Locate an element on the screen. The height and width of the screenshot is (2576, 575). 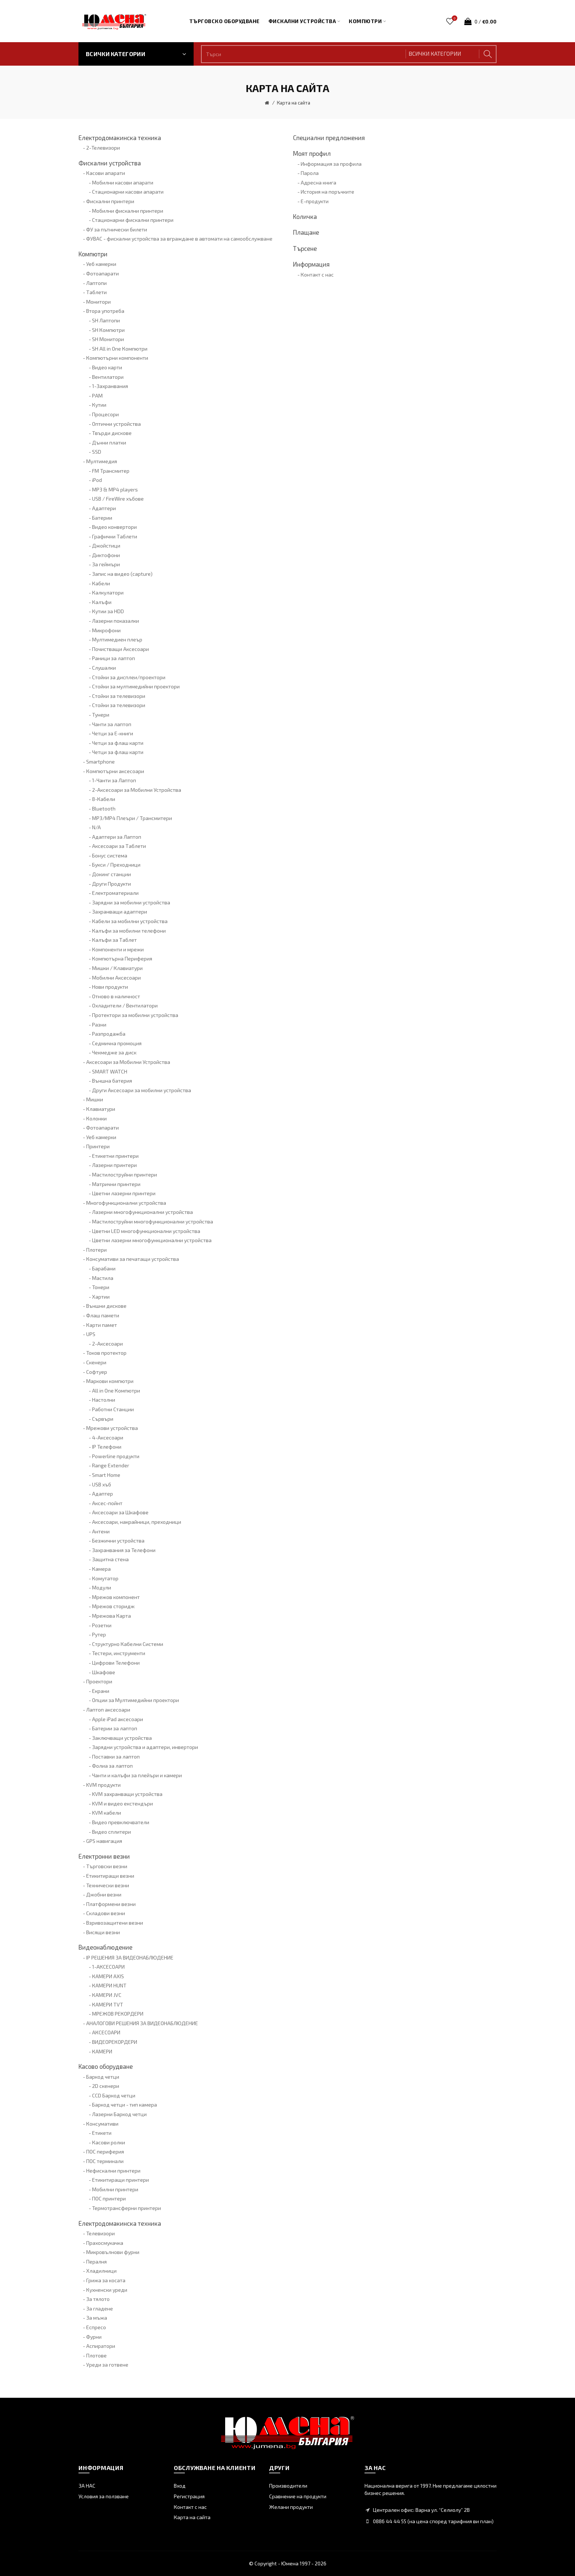
Фолиа за лаптоп is located at coordinates (112, 1766).